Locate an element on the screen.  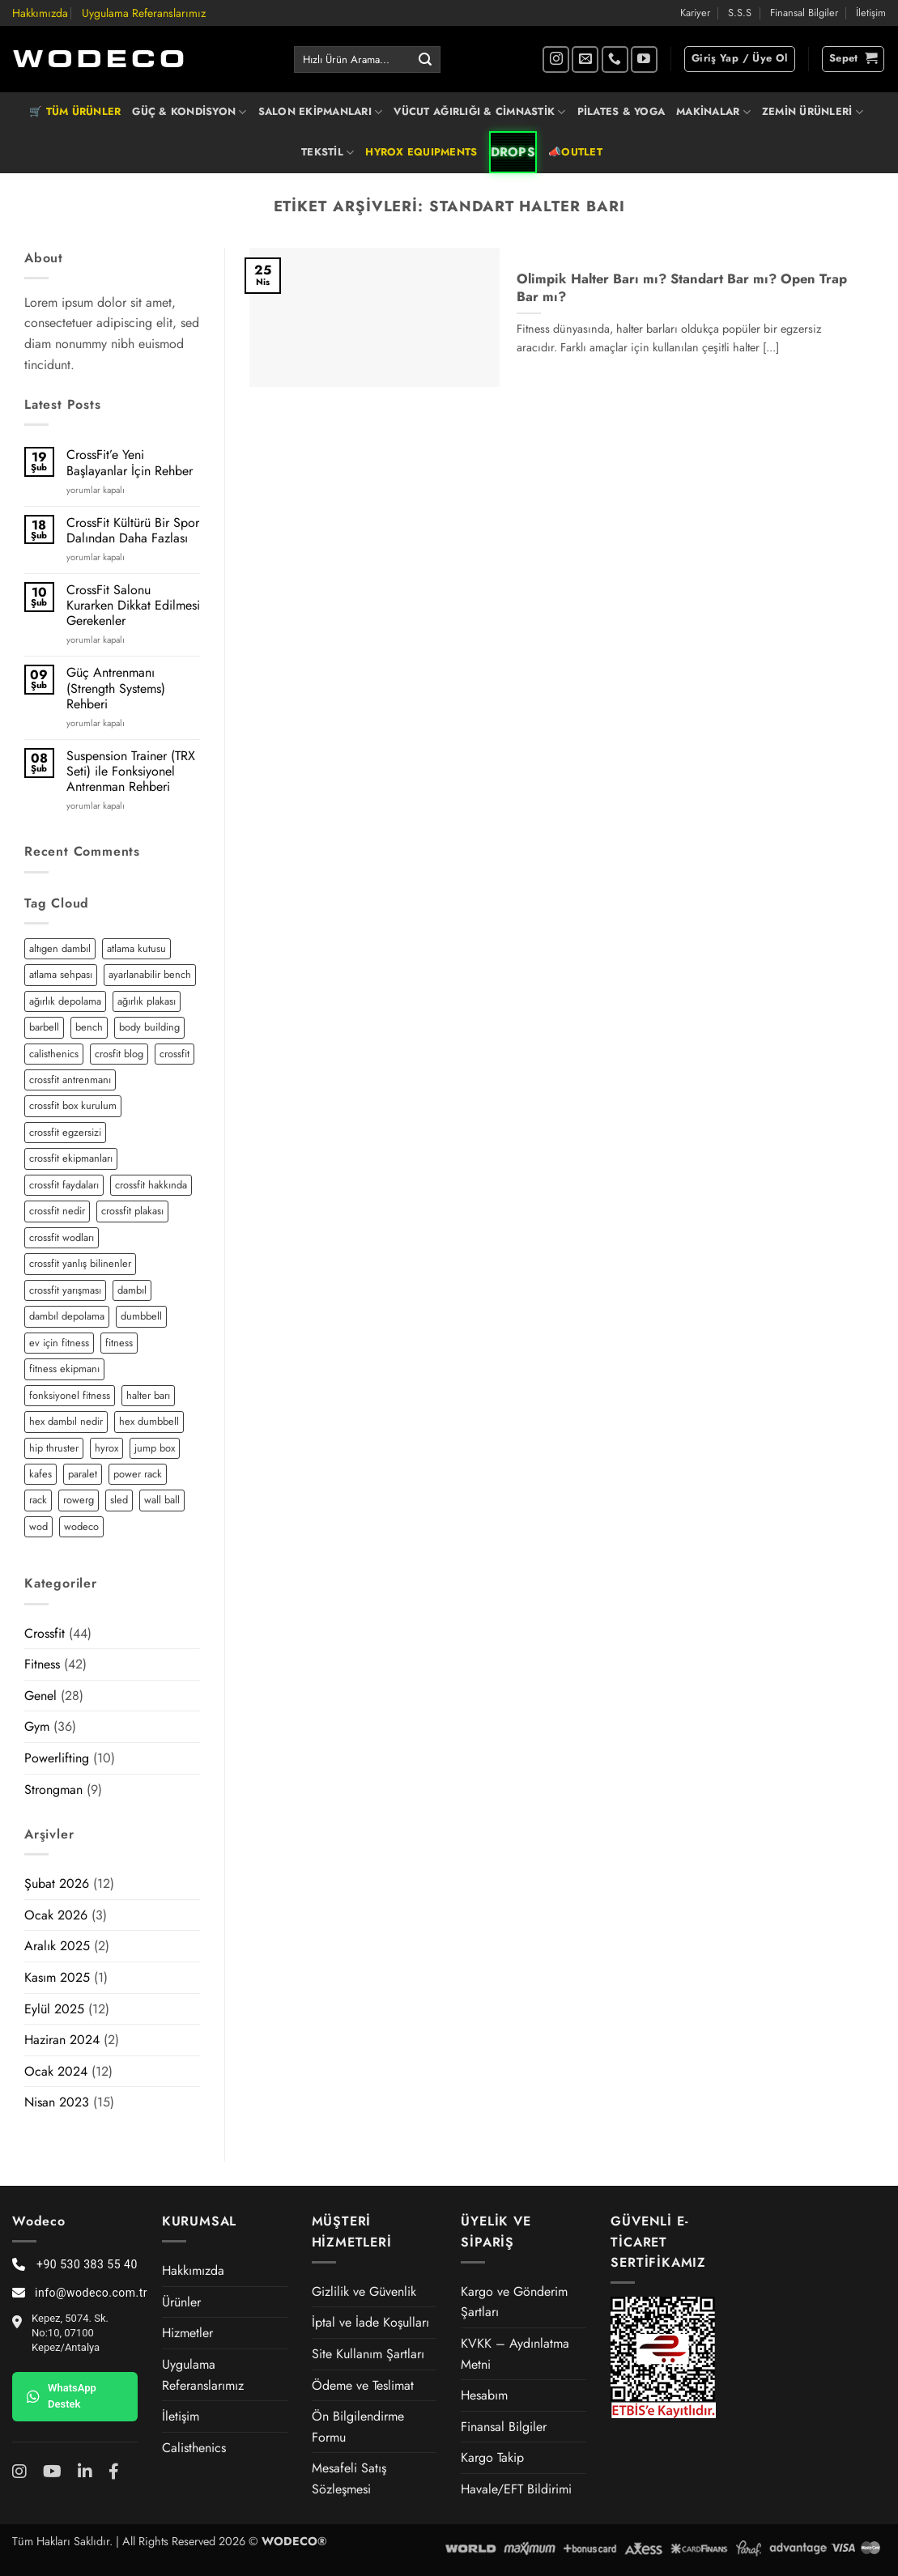
Calisthenics is located at coordinates (194, 2447).